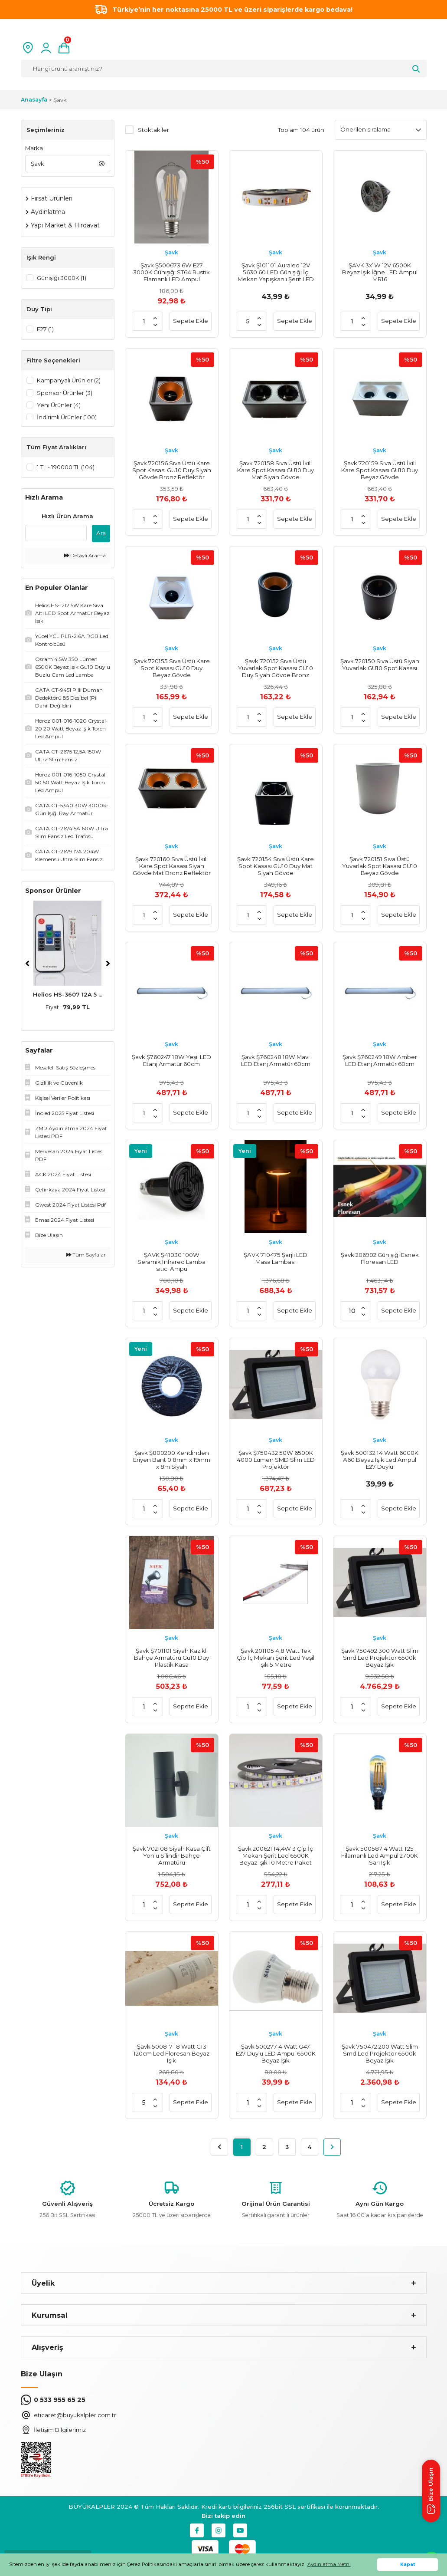 The image size is (447, 2576). Describe the element at coordinates (379, 1855) in the screenshot. I see `Şavk 500587 4 Watt T25 Filamanlı Led Ampul 2700K Sarı Işık` at that location.